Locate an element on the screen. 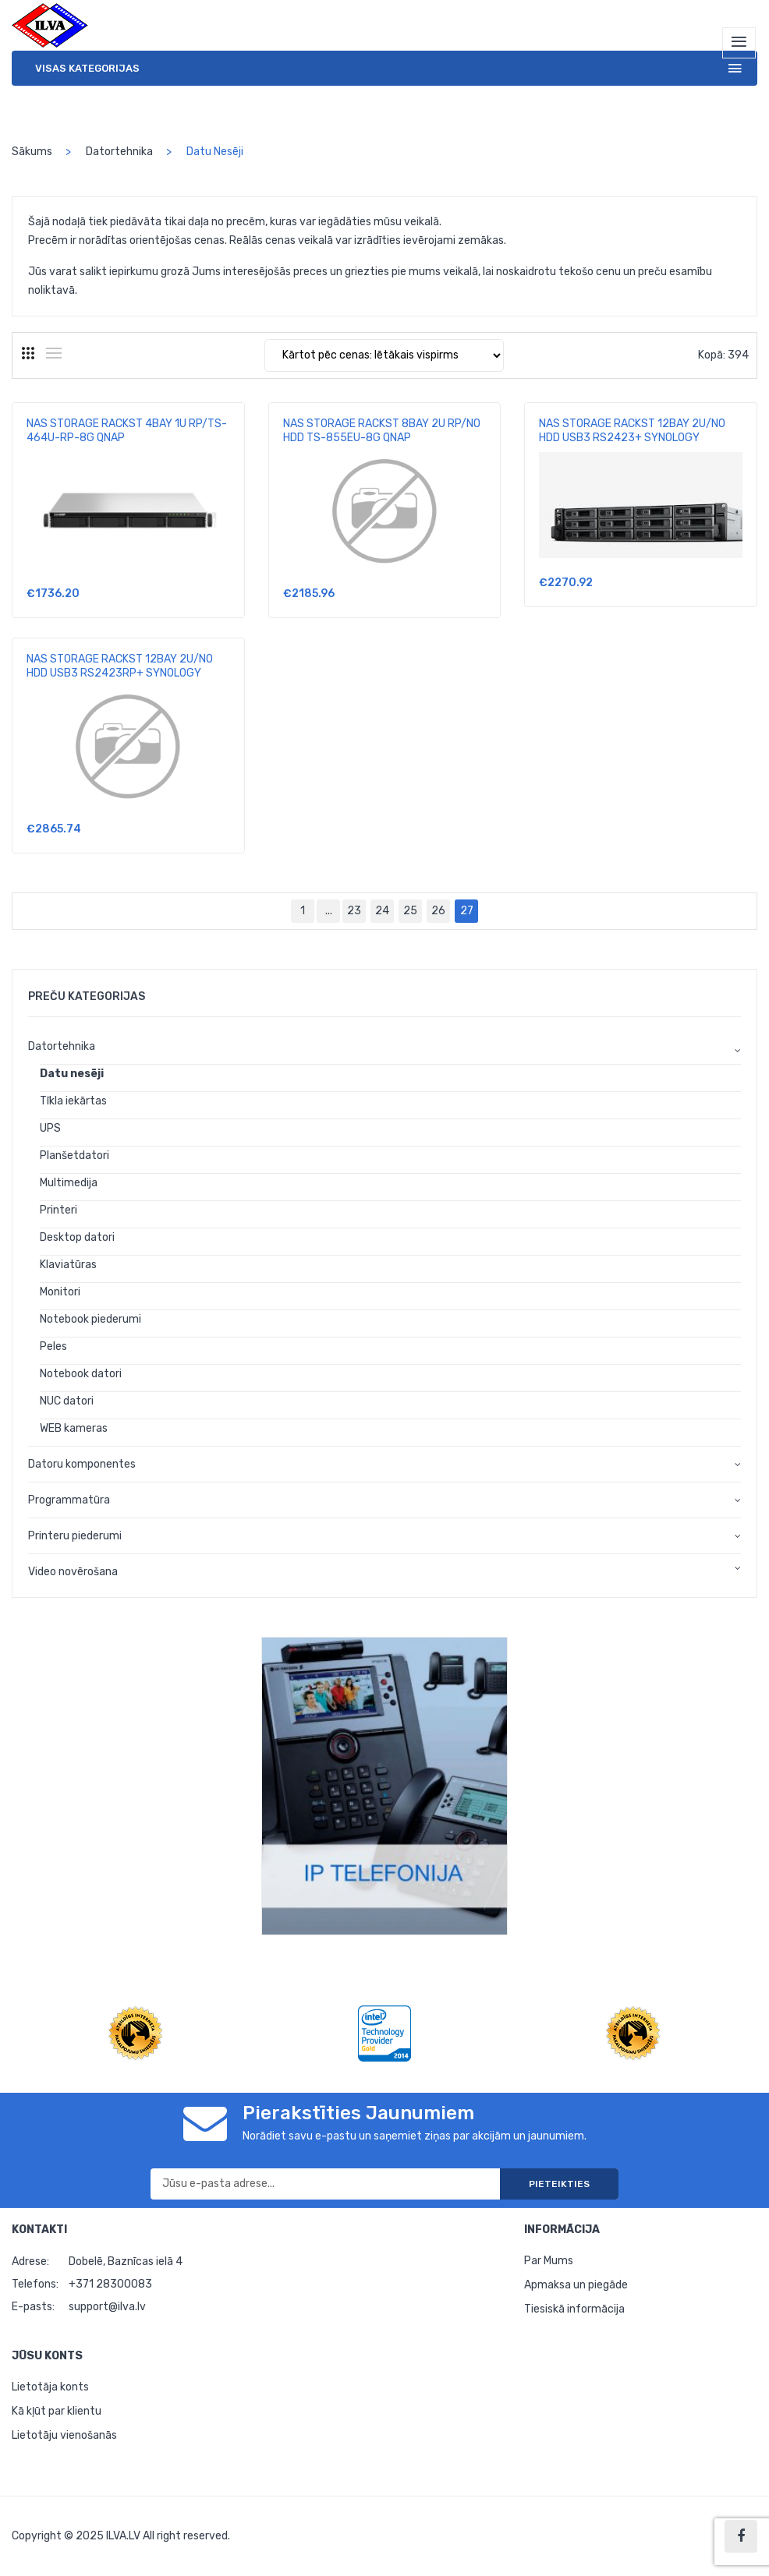  Notebook datori is located at coordinates (81, 1373).